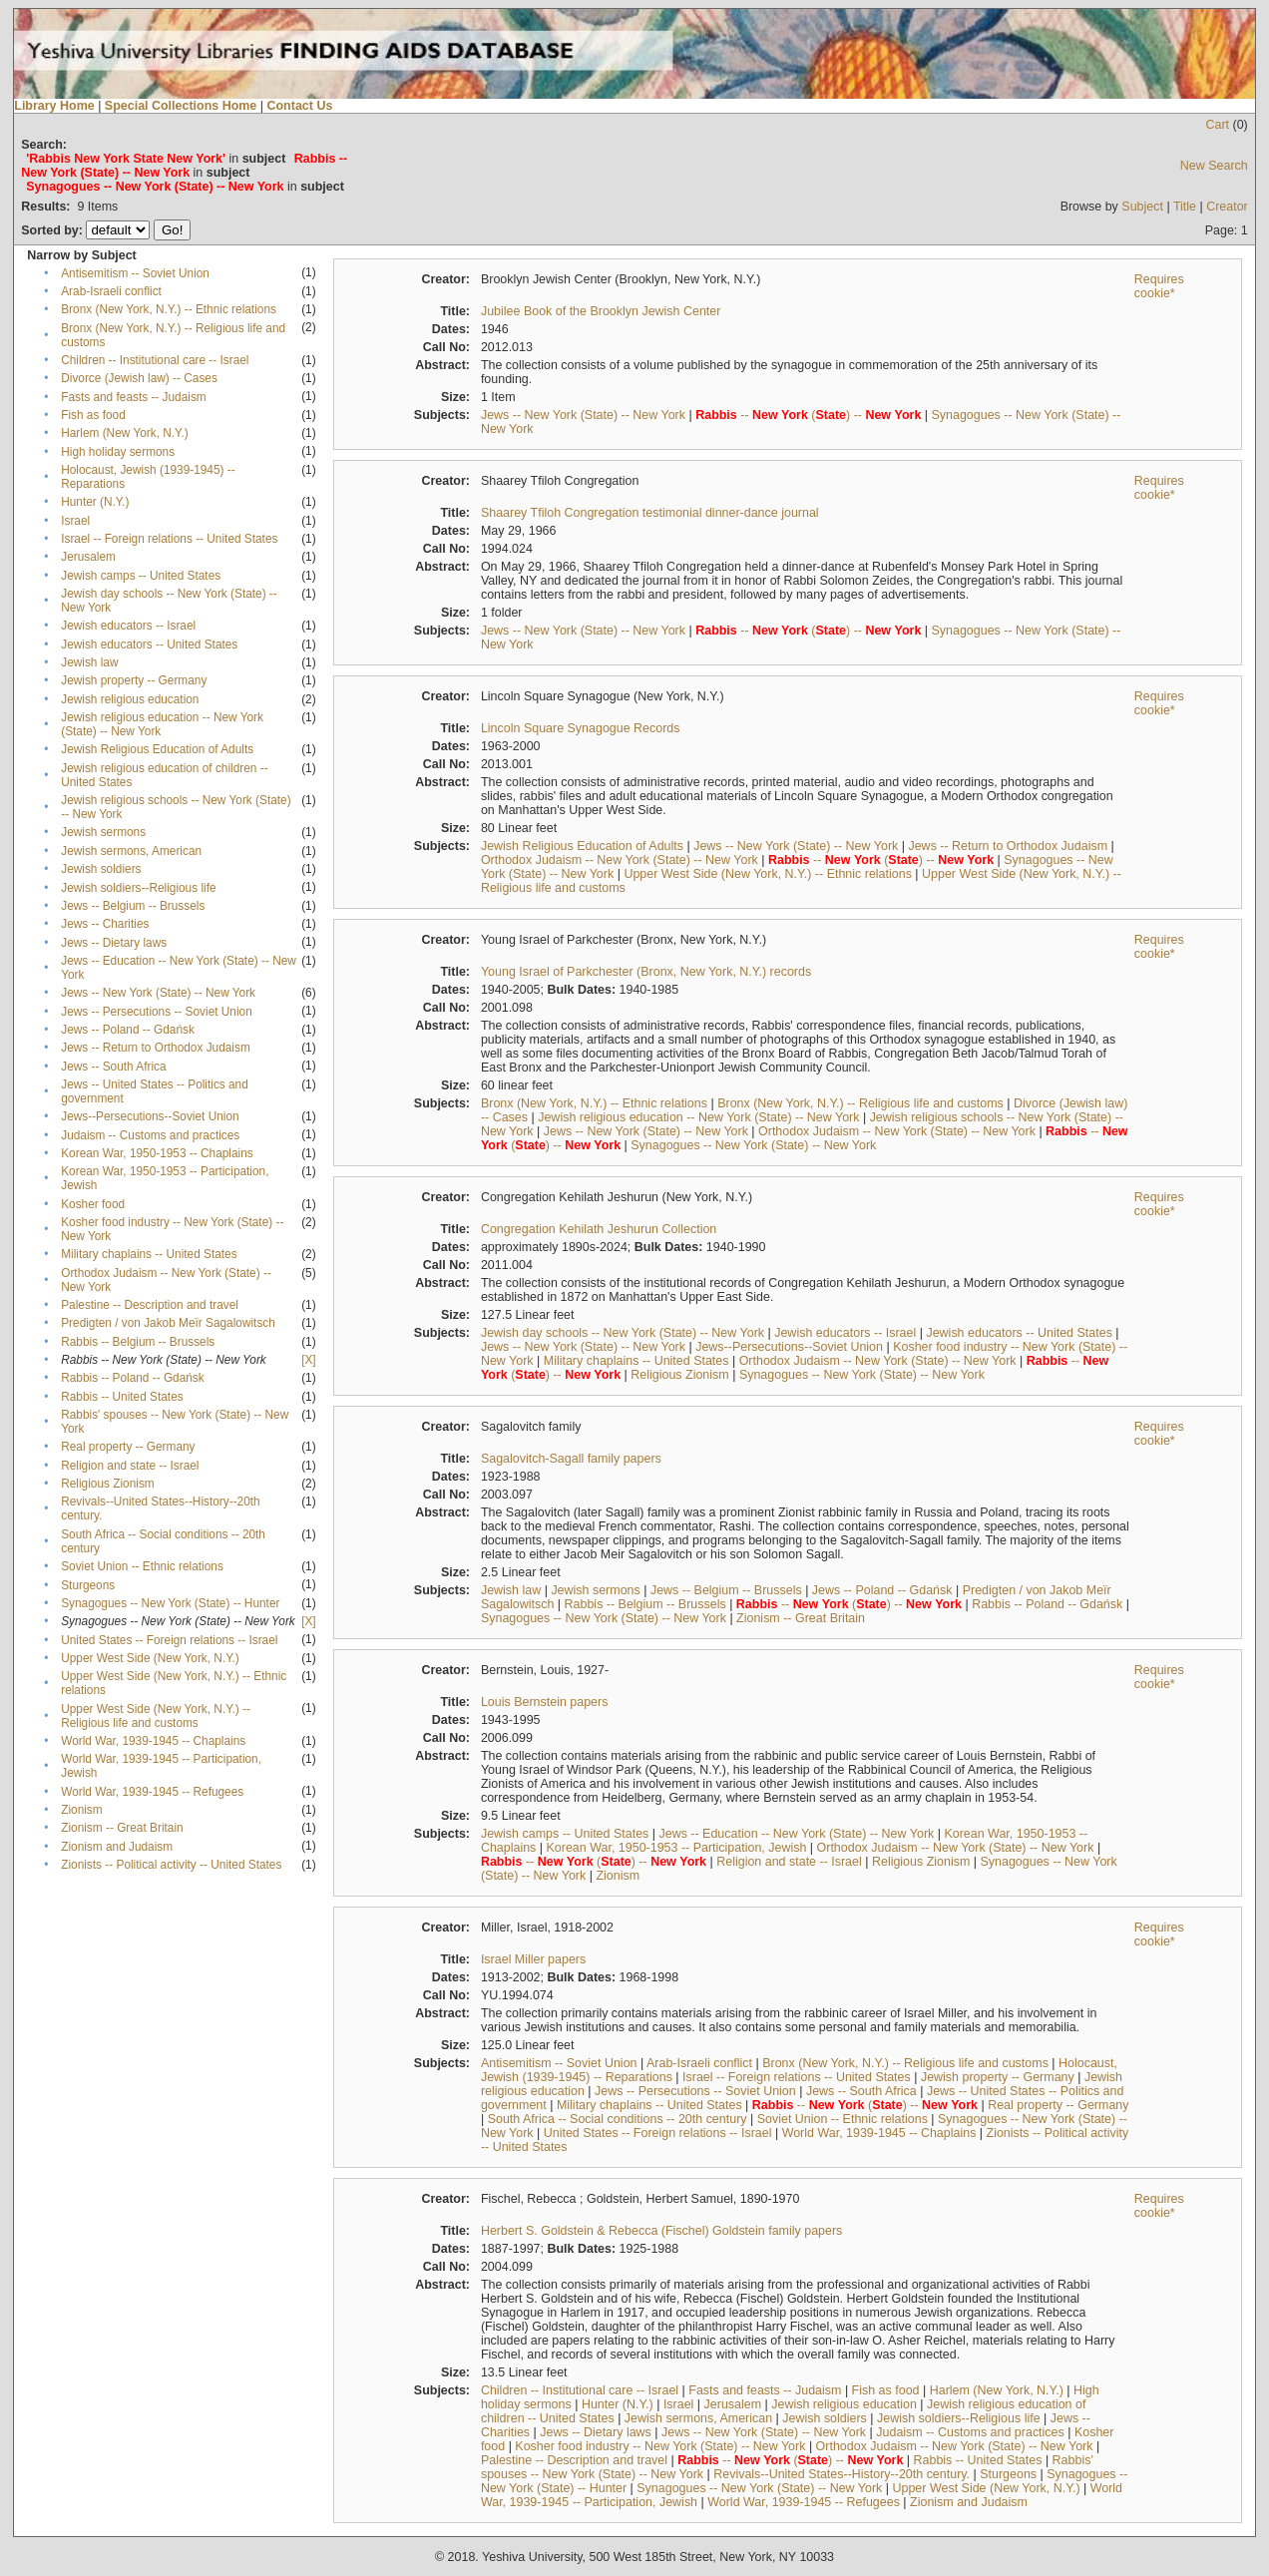 The image size is (1269, 2576). I want to click on Jews -- Poland -- Gdańsk, so click(128, 1030).